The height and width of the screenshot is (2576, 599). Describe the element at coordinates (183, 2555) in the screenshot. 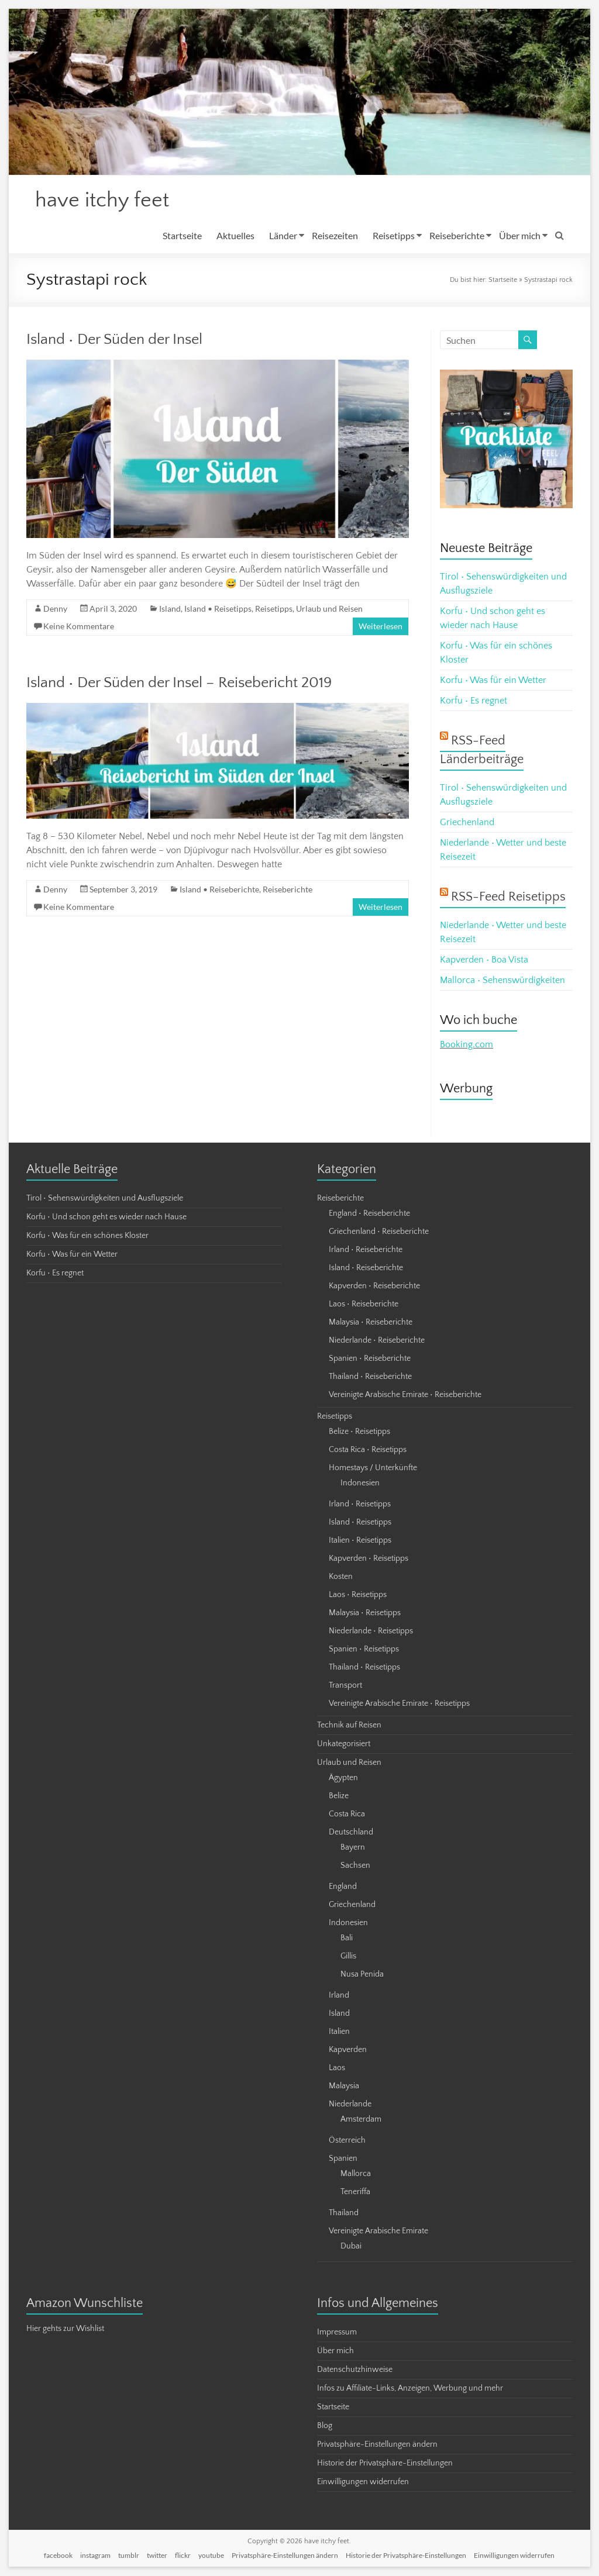

I see `flickr` at that location.